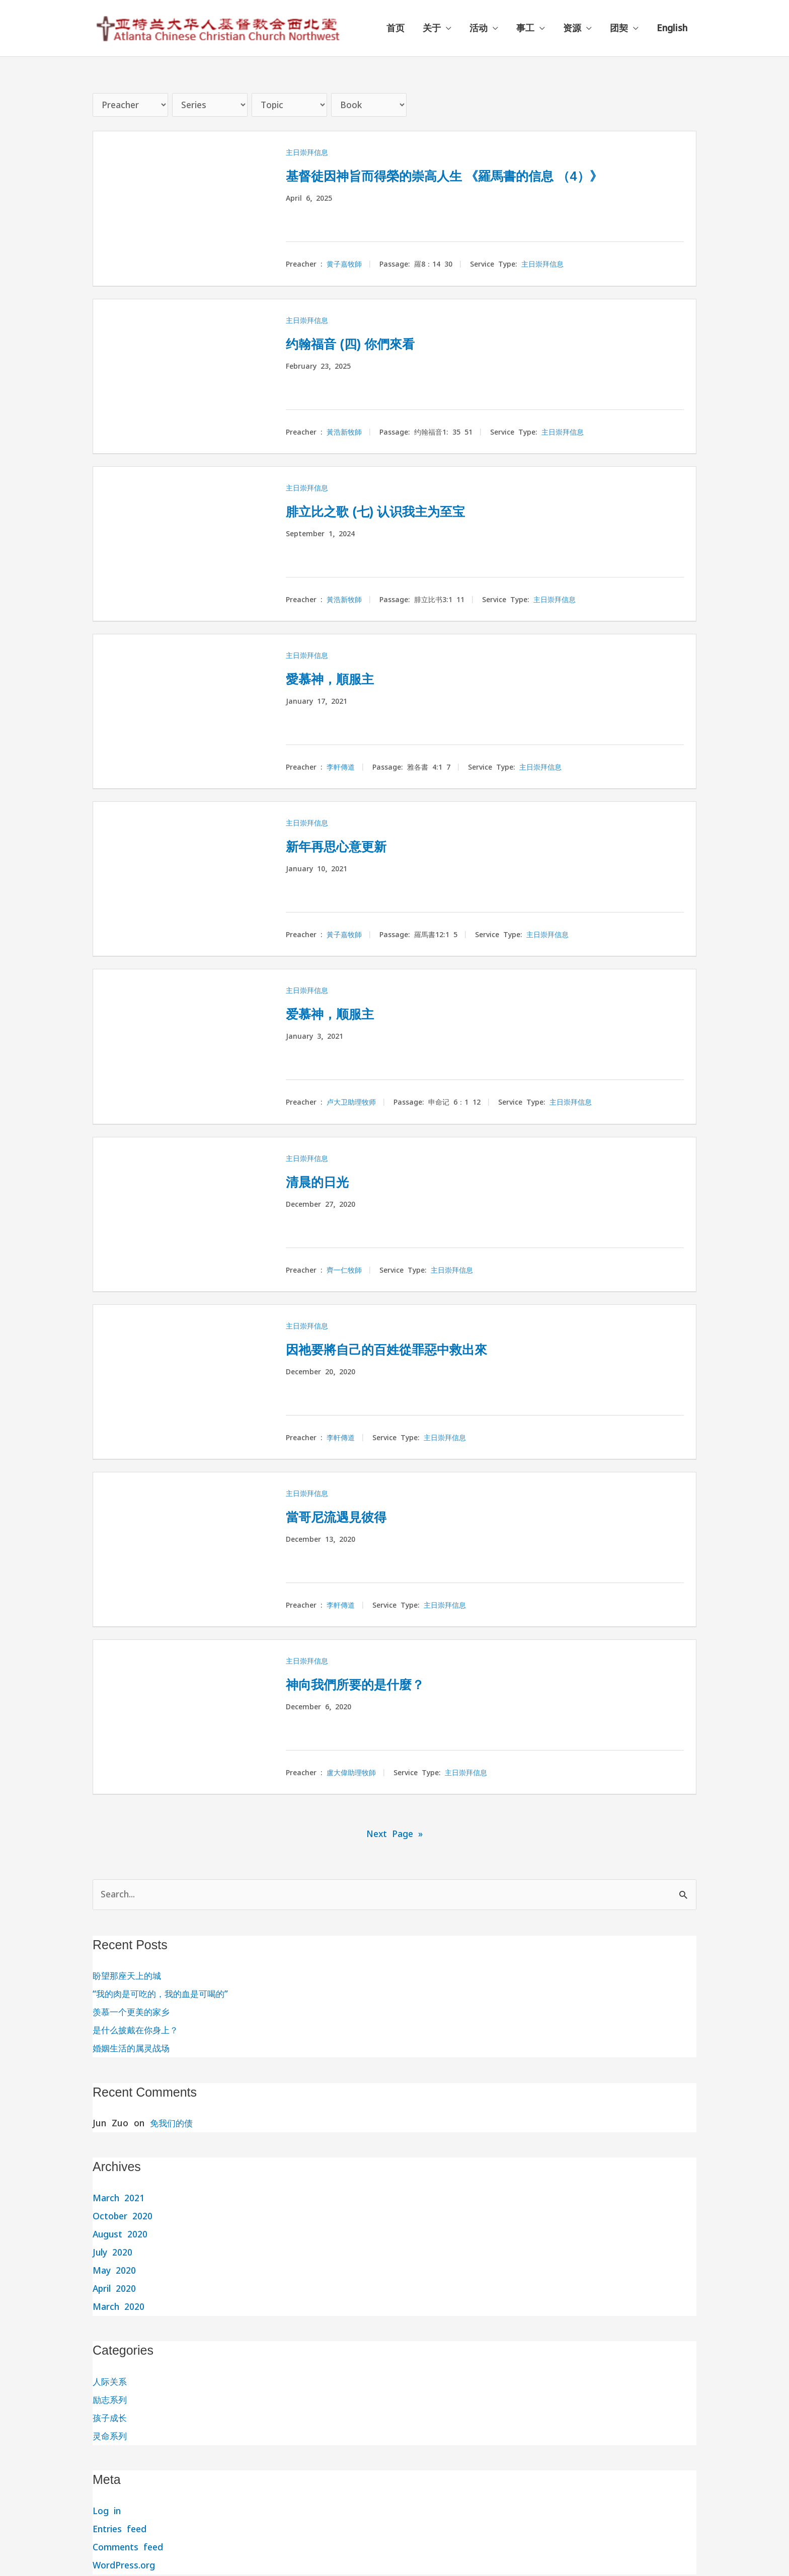 This screenshot has height=2576, width=789. I want to click on 灵命系列, so click(111, 2437).